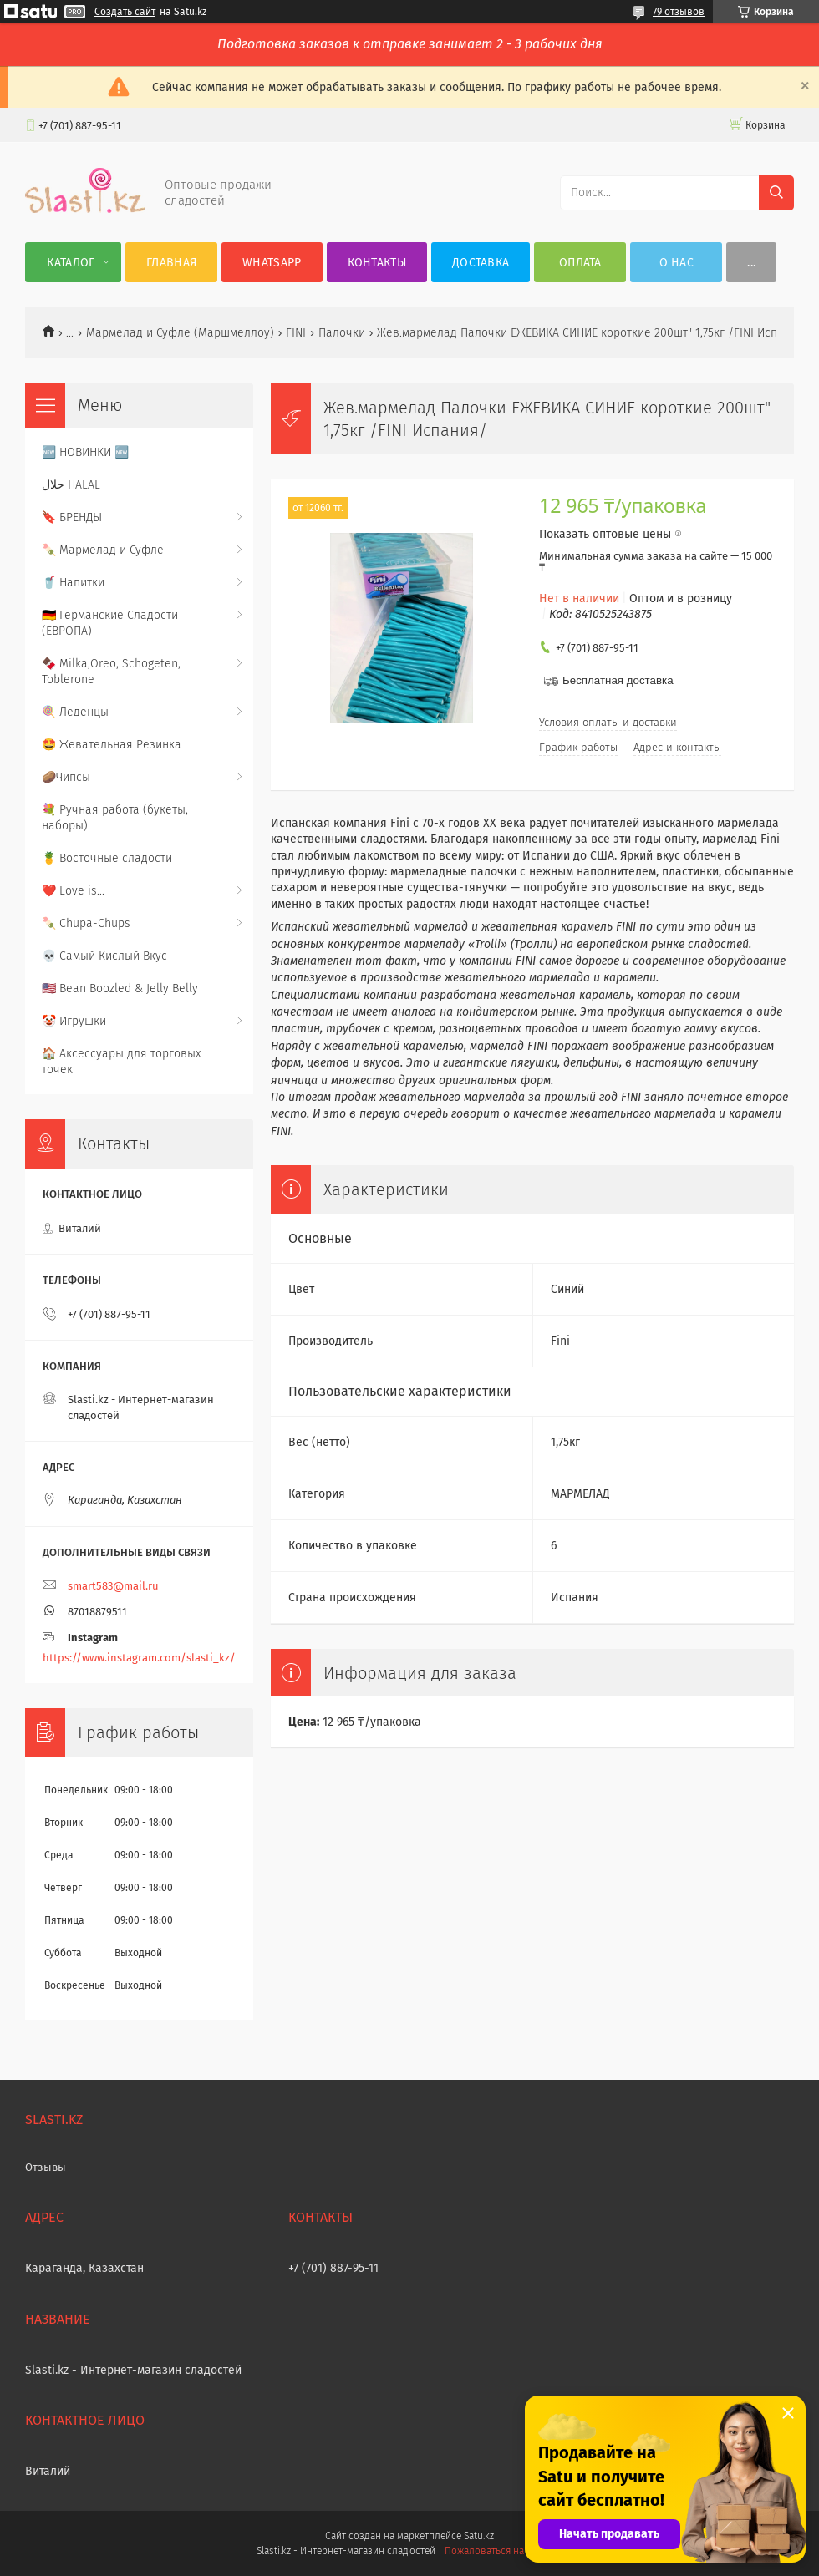 This screenshot has height=2576, width=819. I want to click on 🍭 Леденцы, so click(75, 712).